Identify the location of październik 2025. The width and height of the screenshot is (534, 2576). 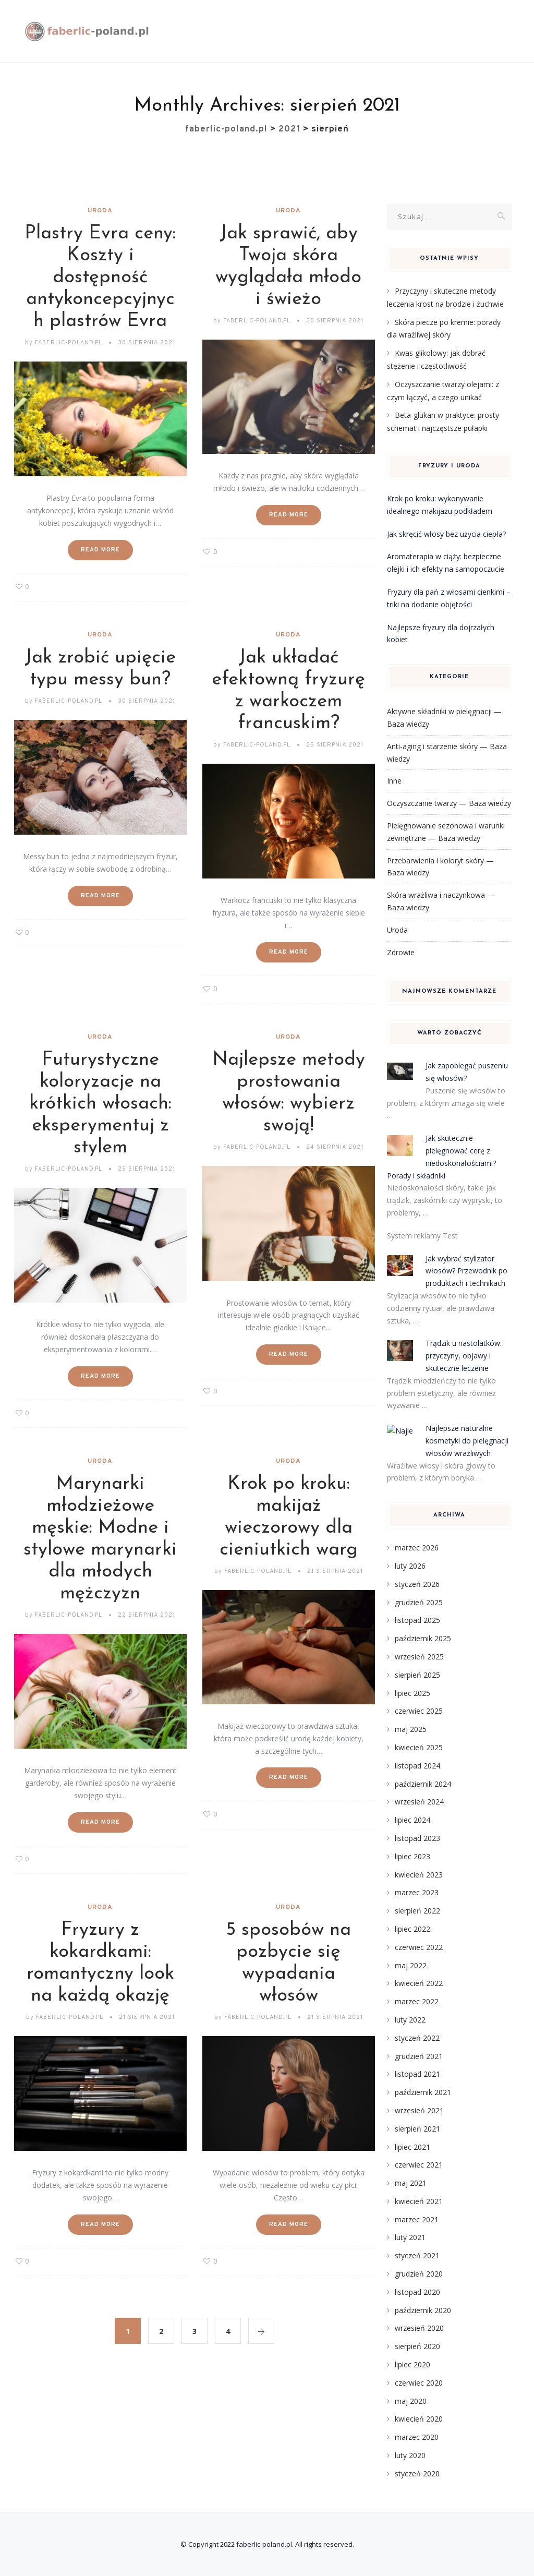
(423, 1638).